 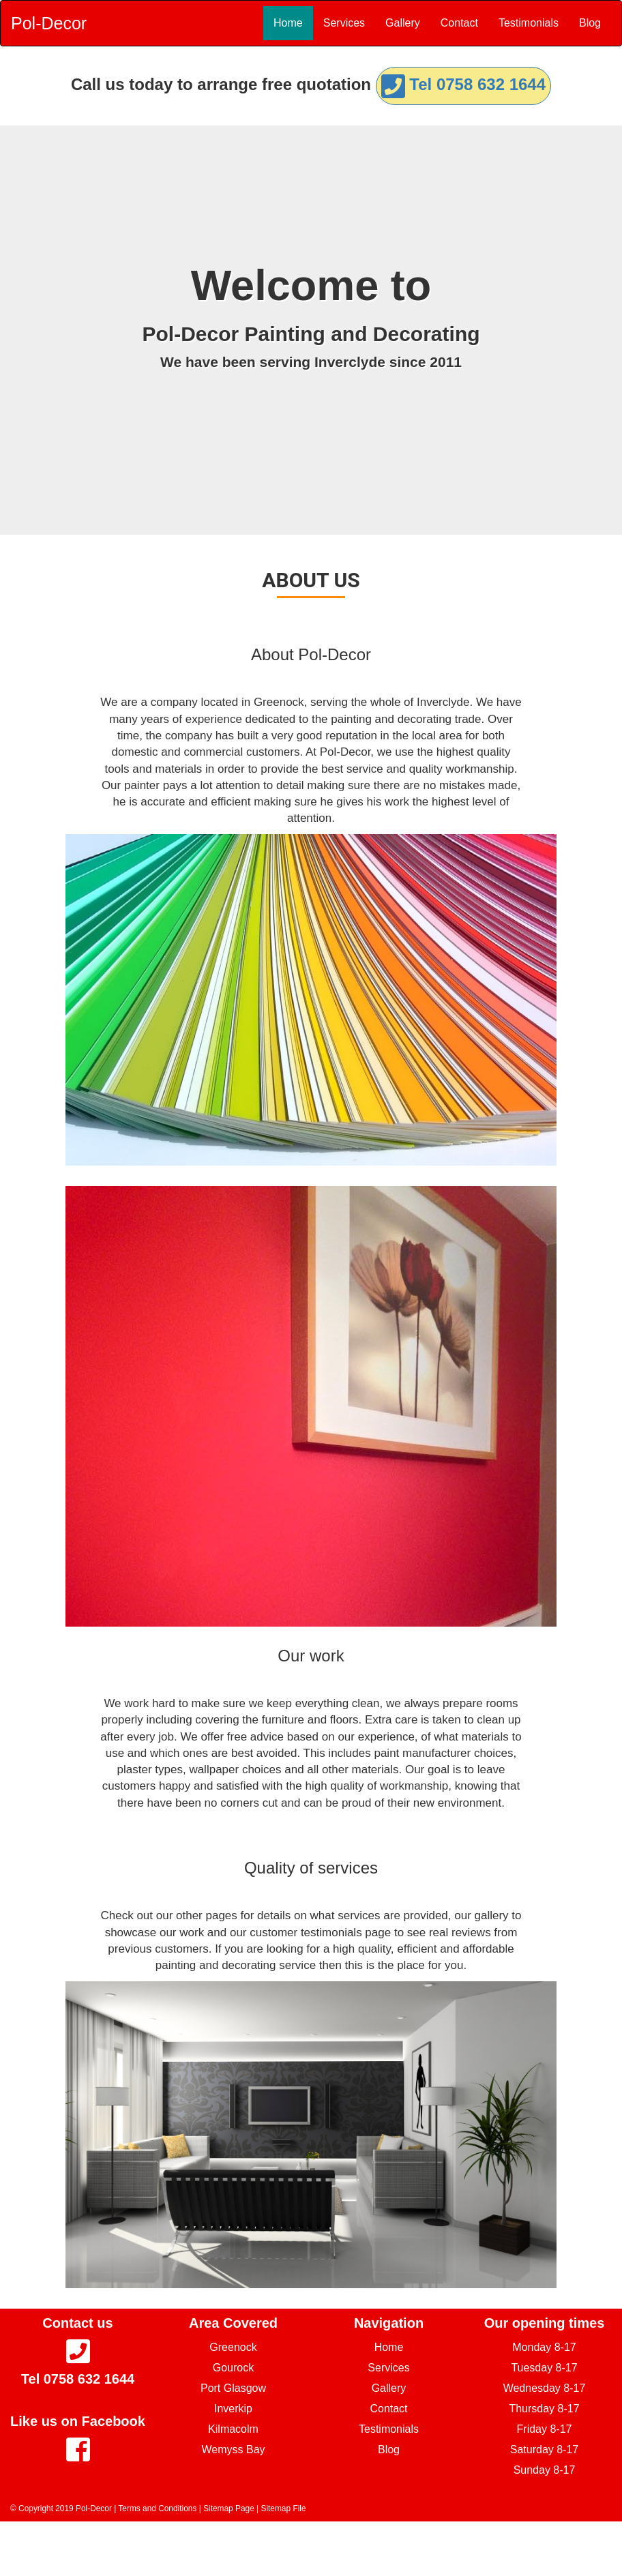 What do you see at coordinates (283, 2508) in the screenshot?
I see `Sitemap File` at bounding box center [283, 2508].